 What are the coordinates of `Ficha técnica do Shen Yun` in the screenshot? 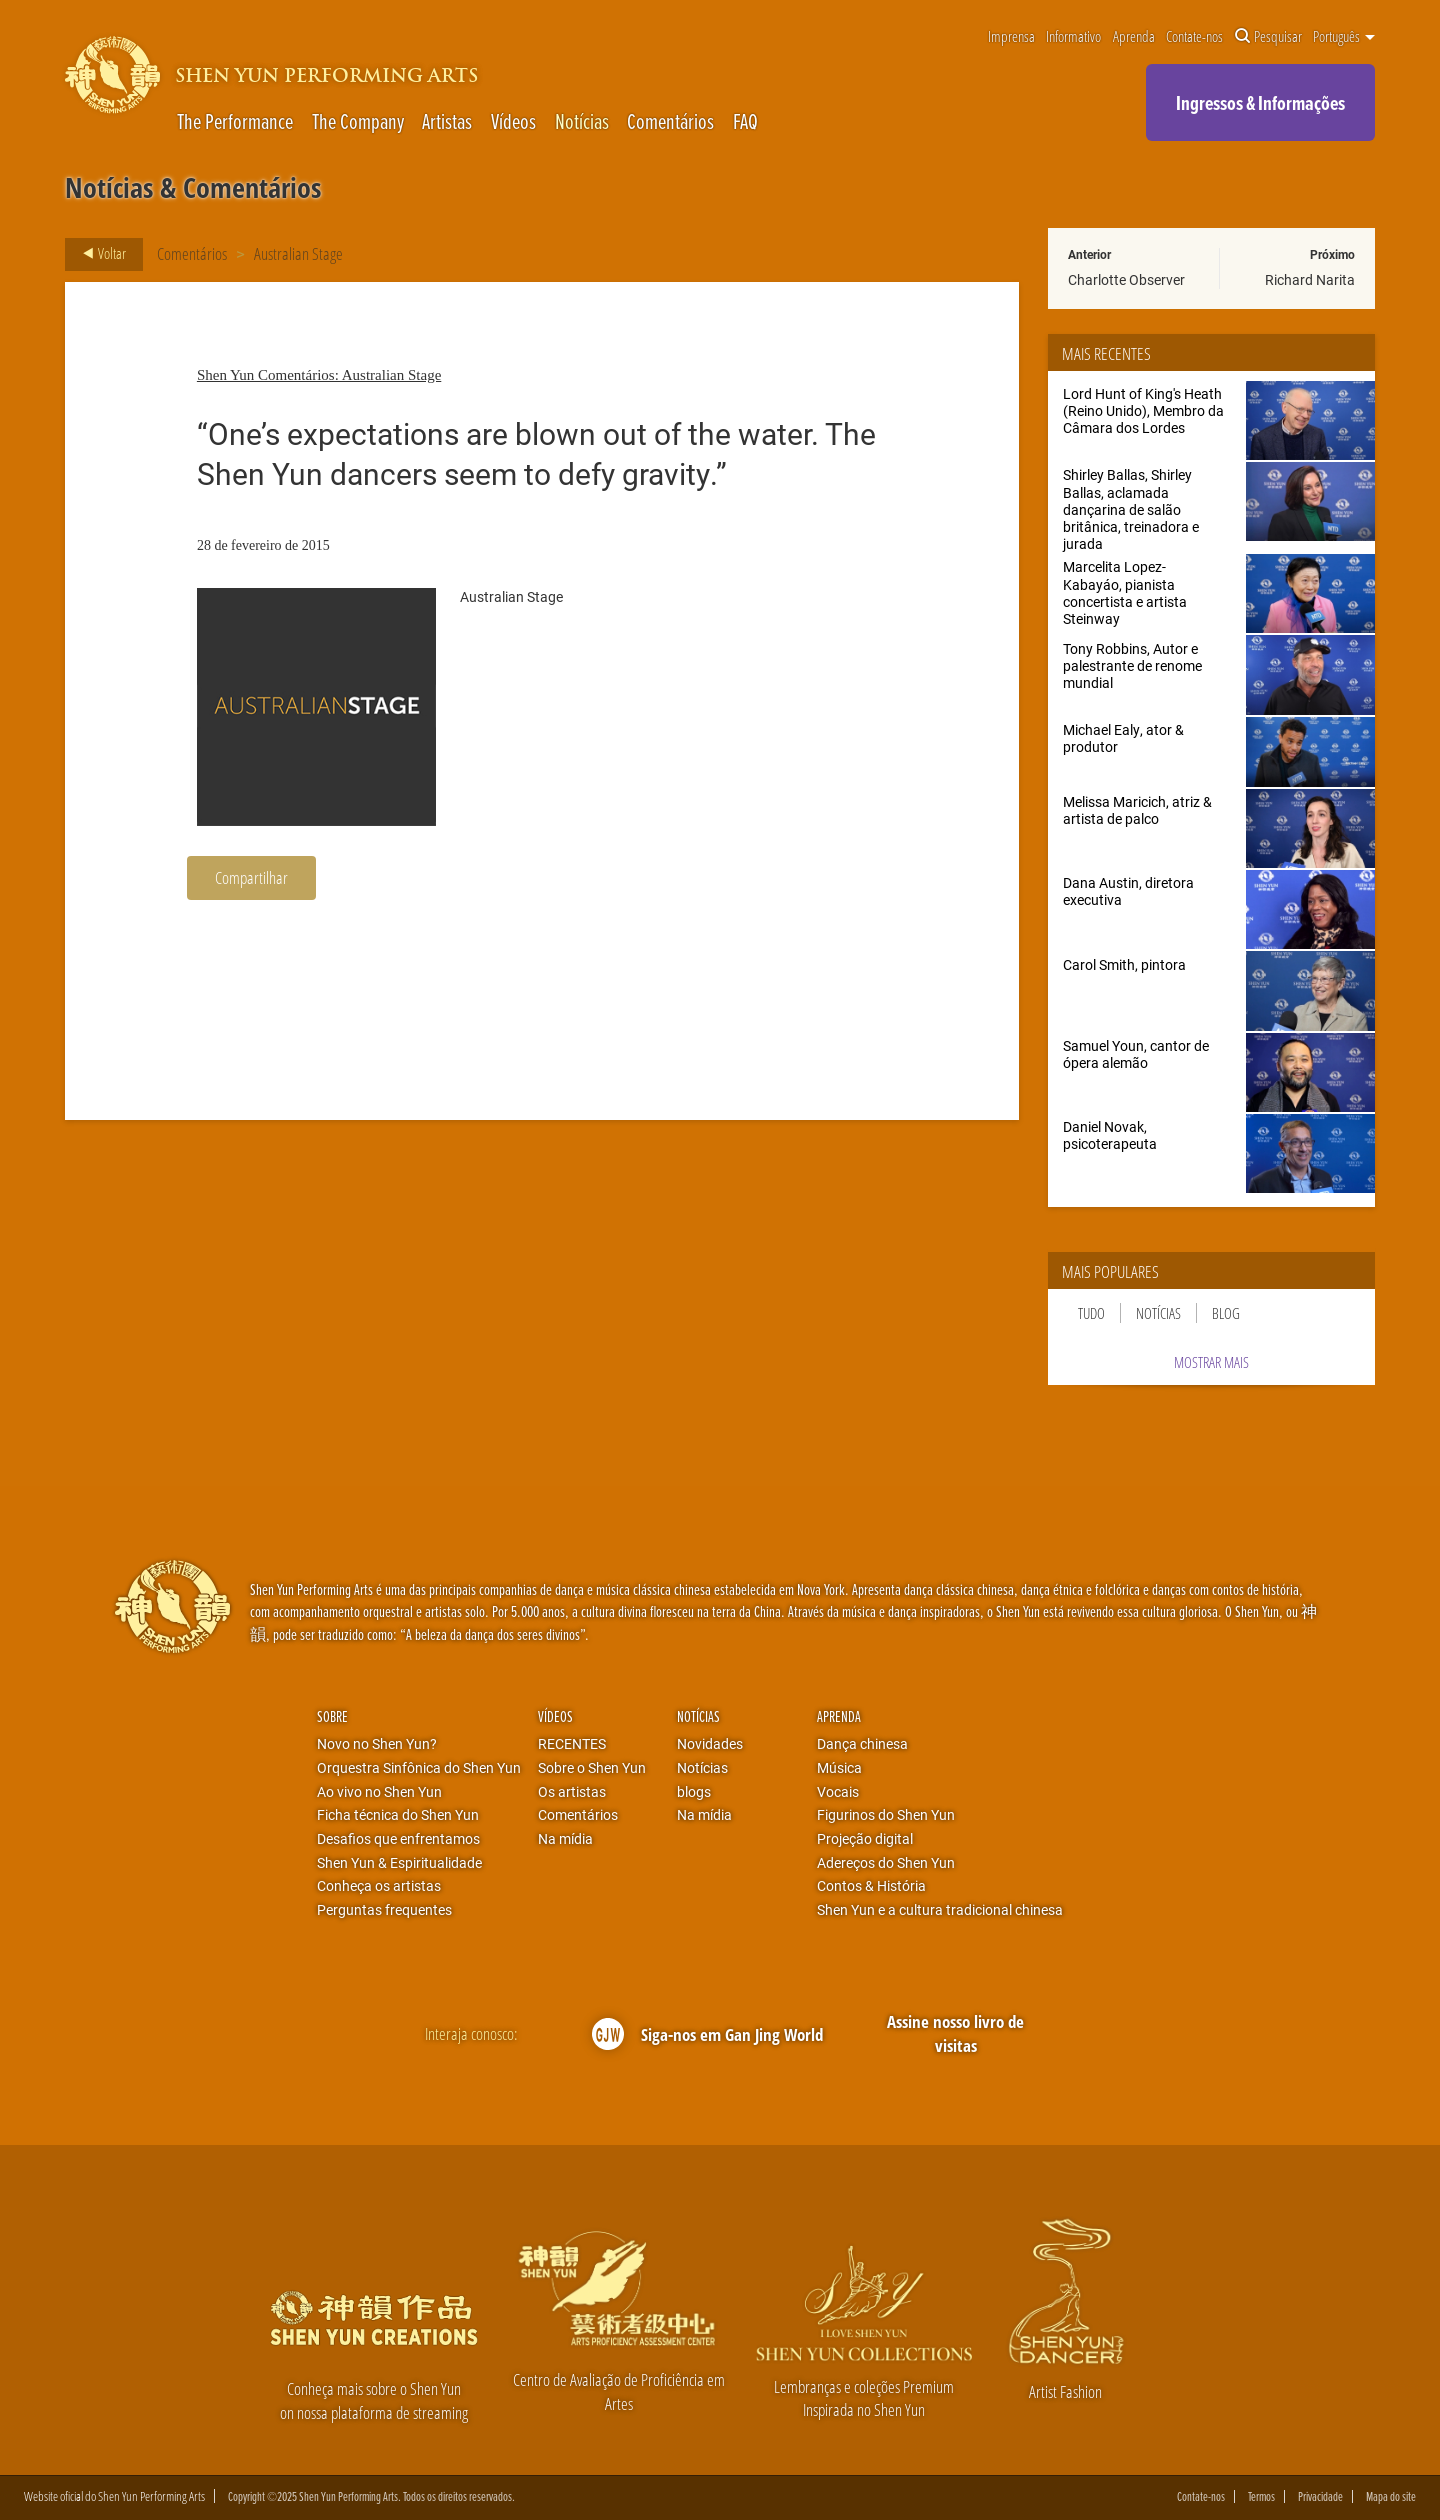 It's located at (398, 1815).